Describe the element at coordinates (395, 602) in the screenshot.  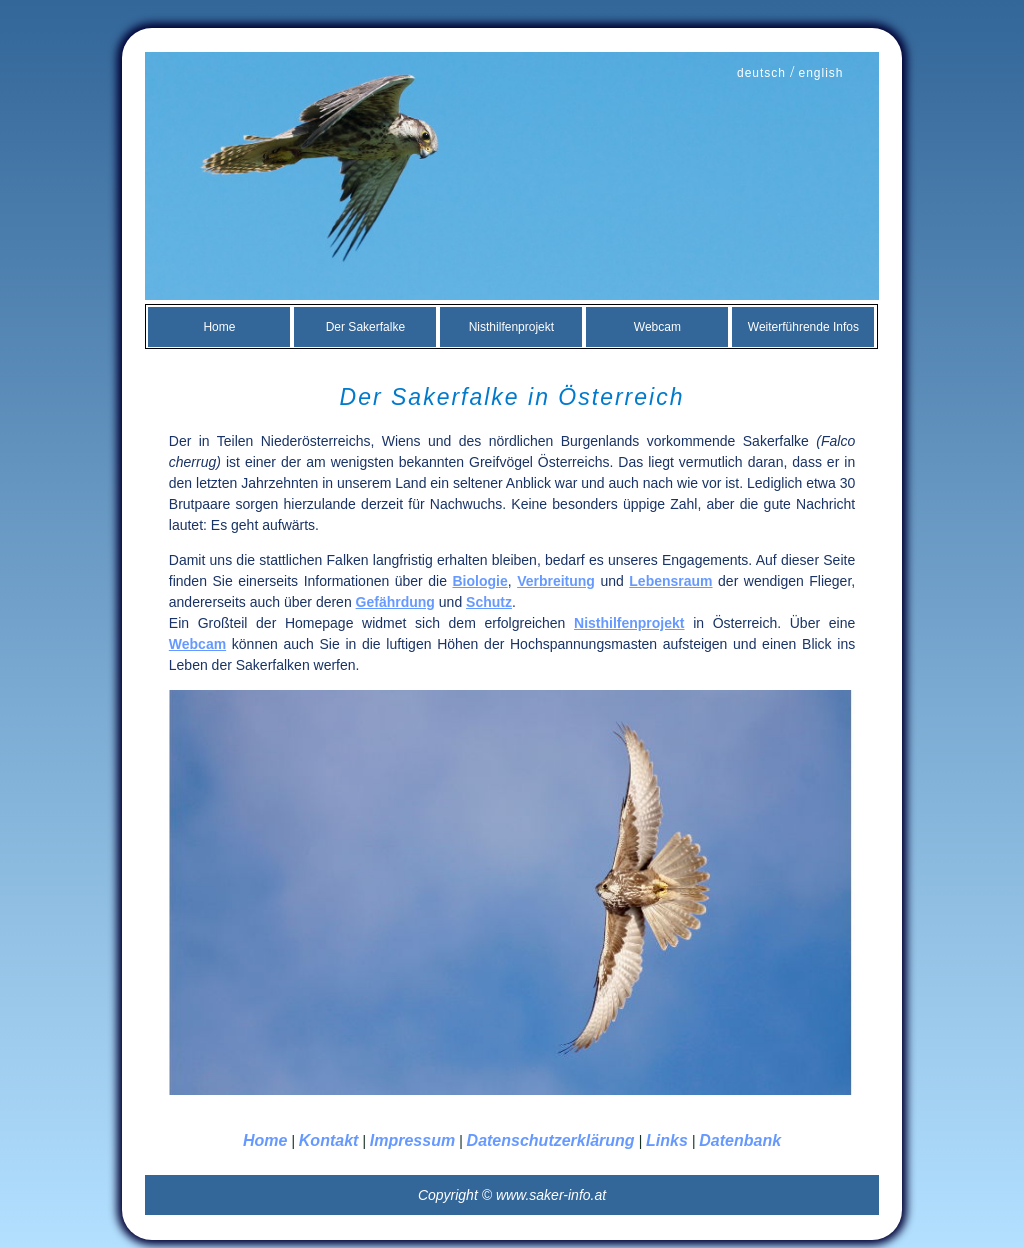
I see `Gefährdung` at that location.